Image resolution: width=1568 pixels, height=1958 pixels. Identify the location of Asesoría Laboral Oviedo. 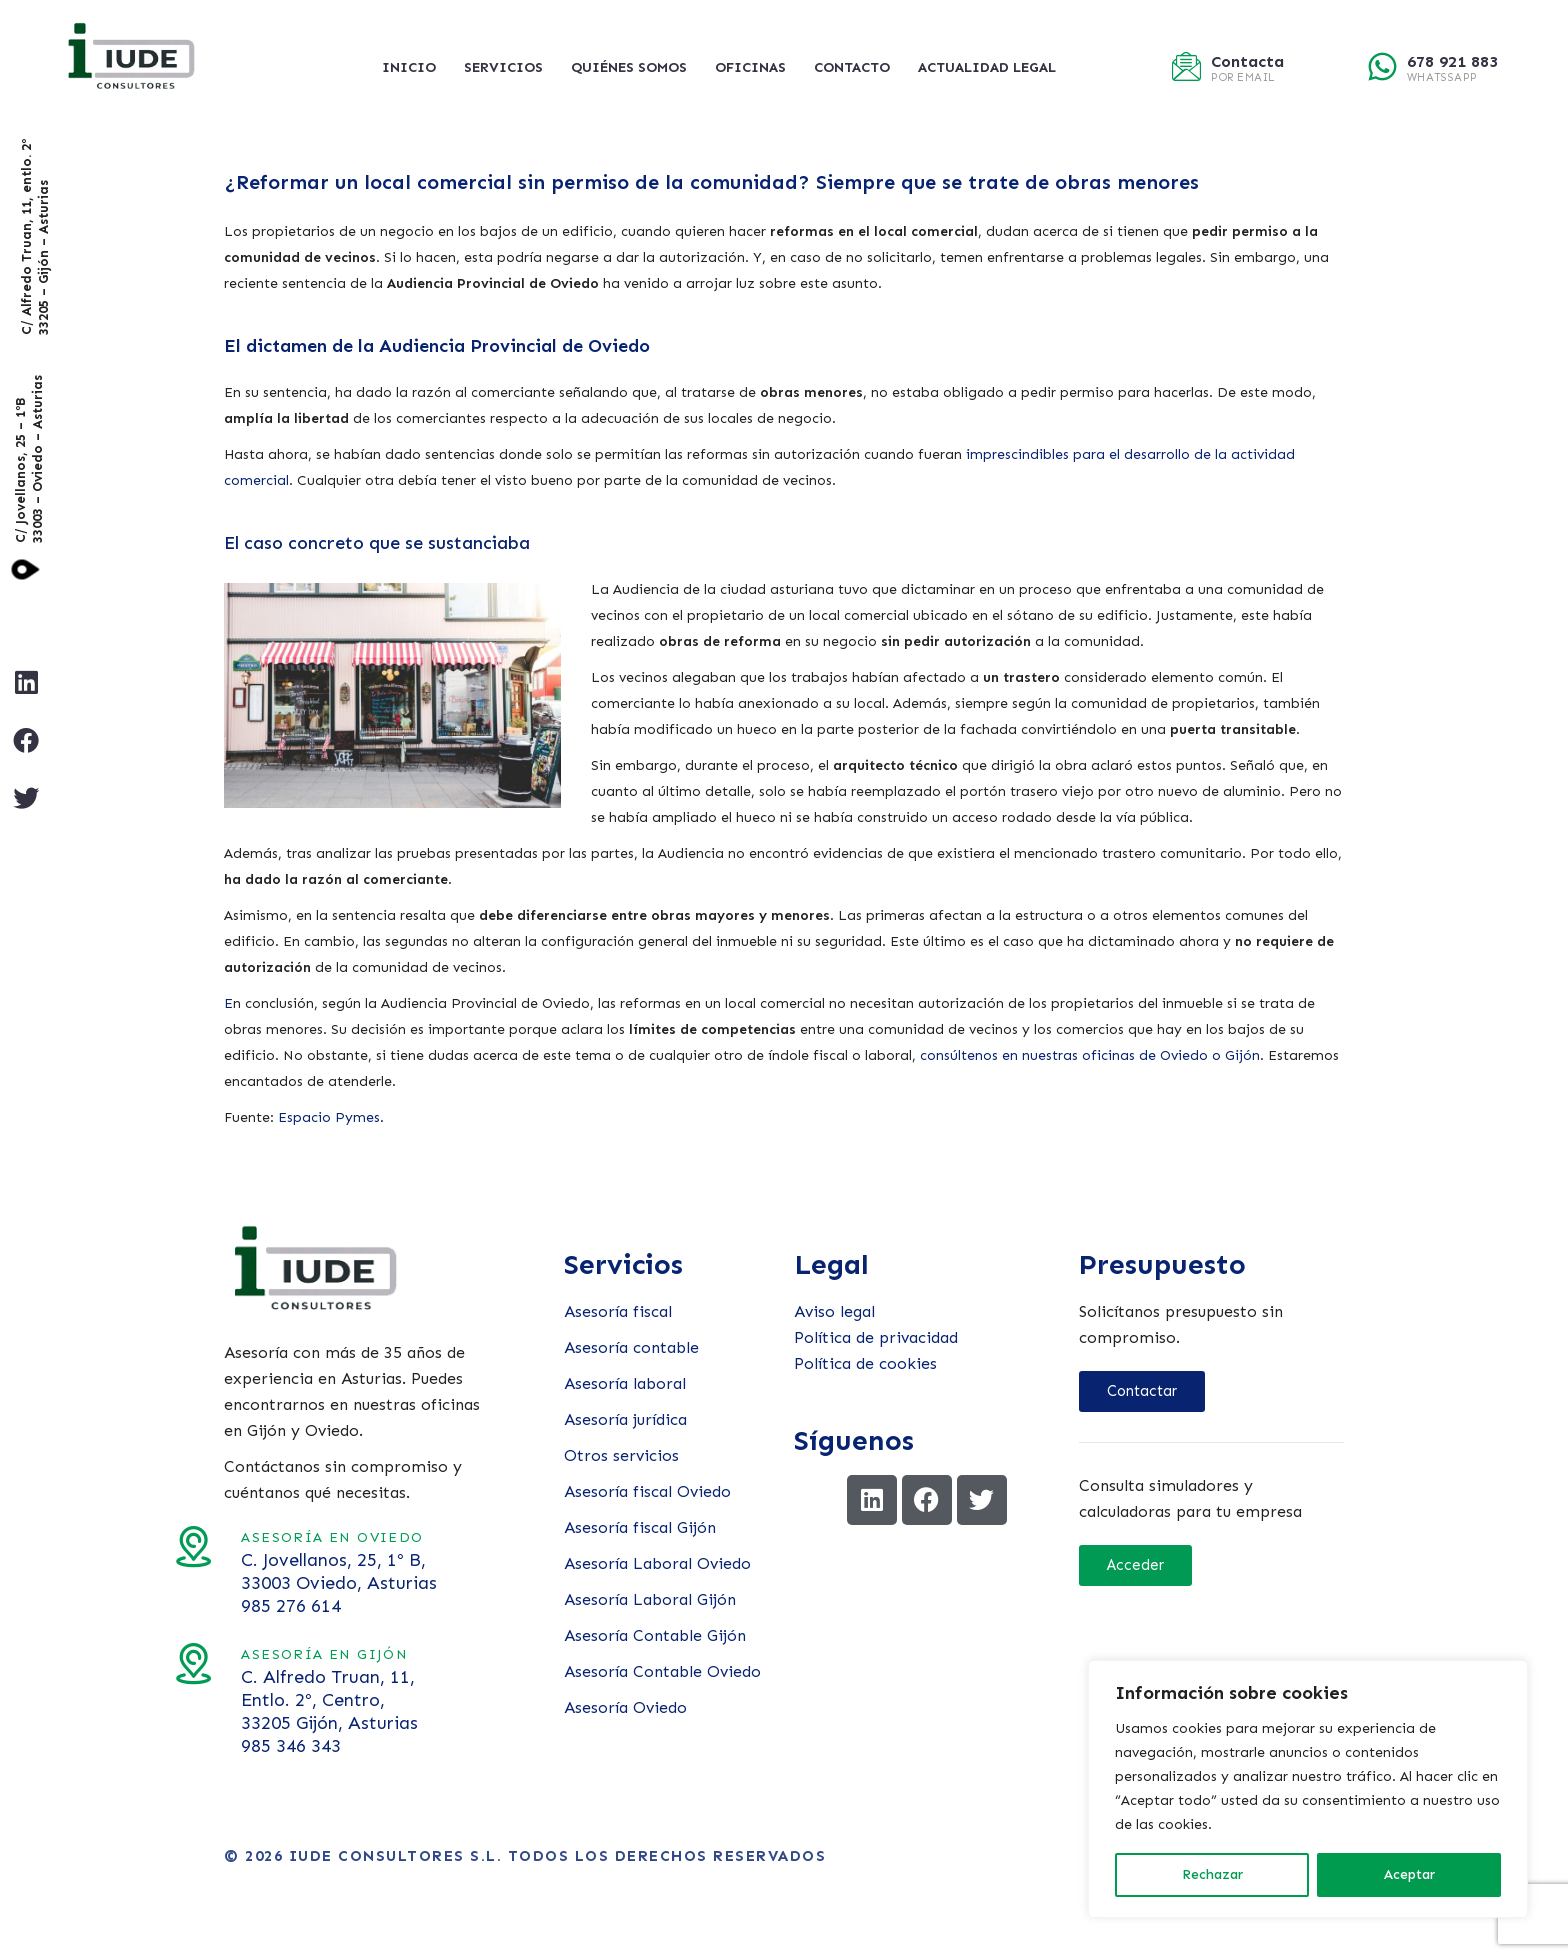
(657, 1563).